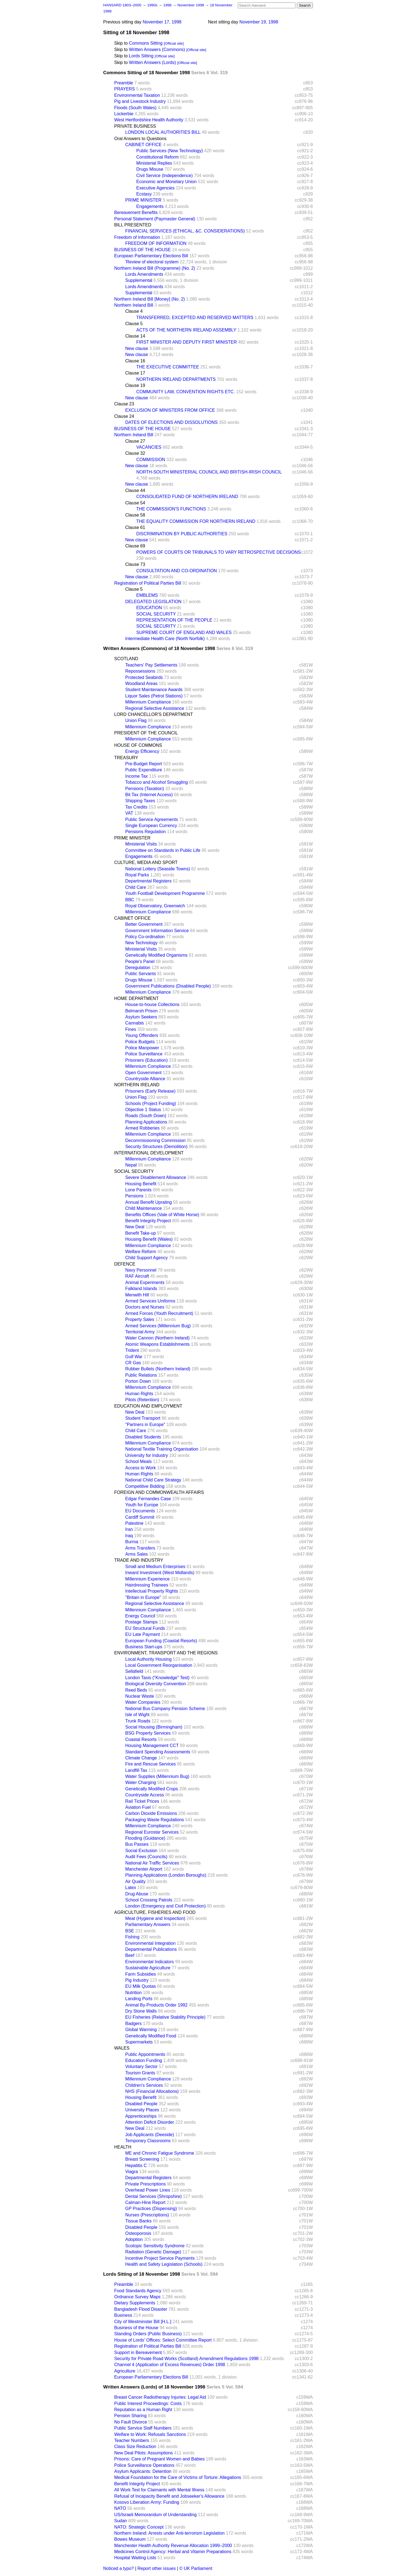 This screenshot has height=2576, width=416. Describe the element at coordinates (141, 1504) in the screenshot. I see `Youth for Europe` at that location.